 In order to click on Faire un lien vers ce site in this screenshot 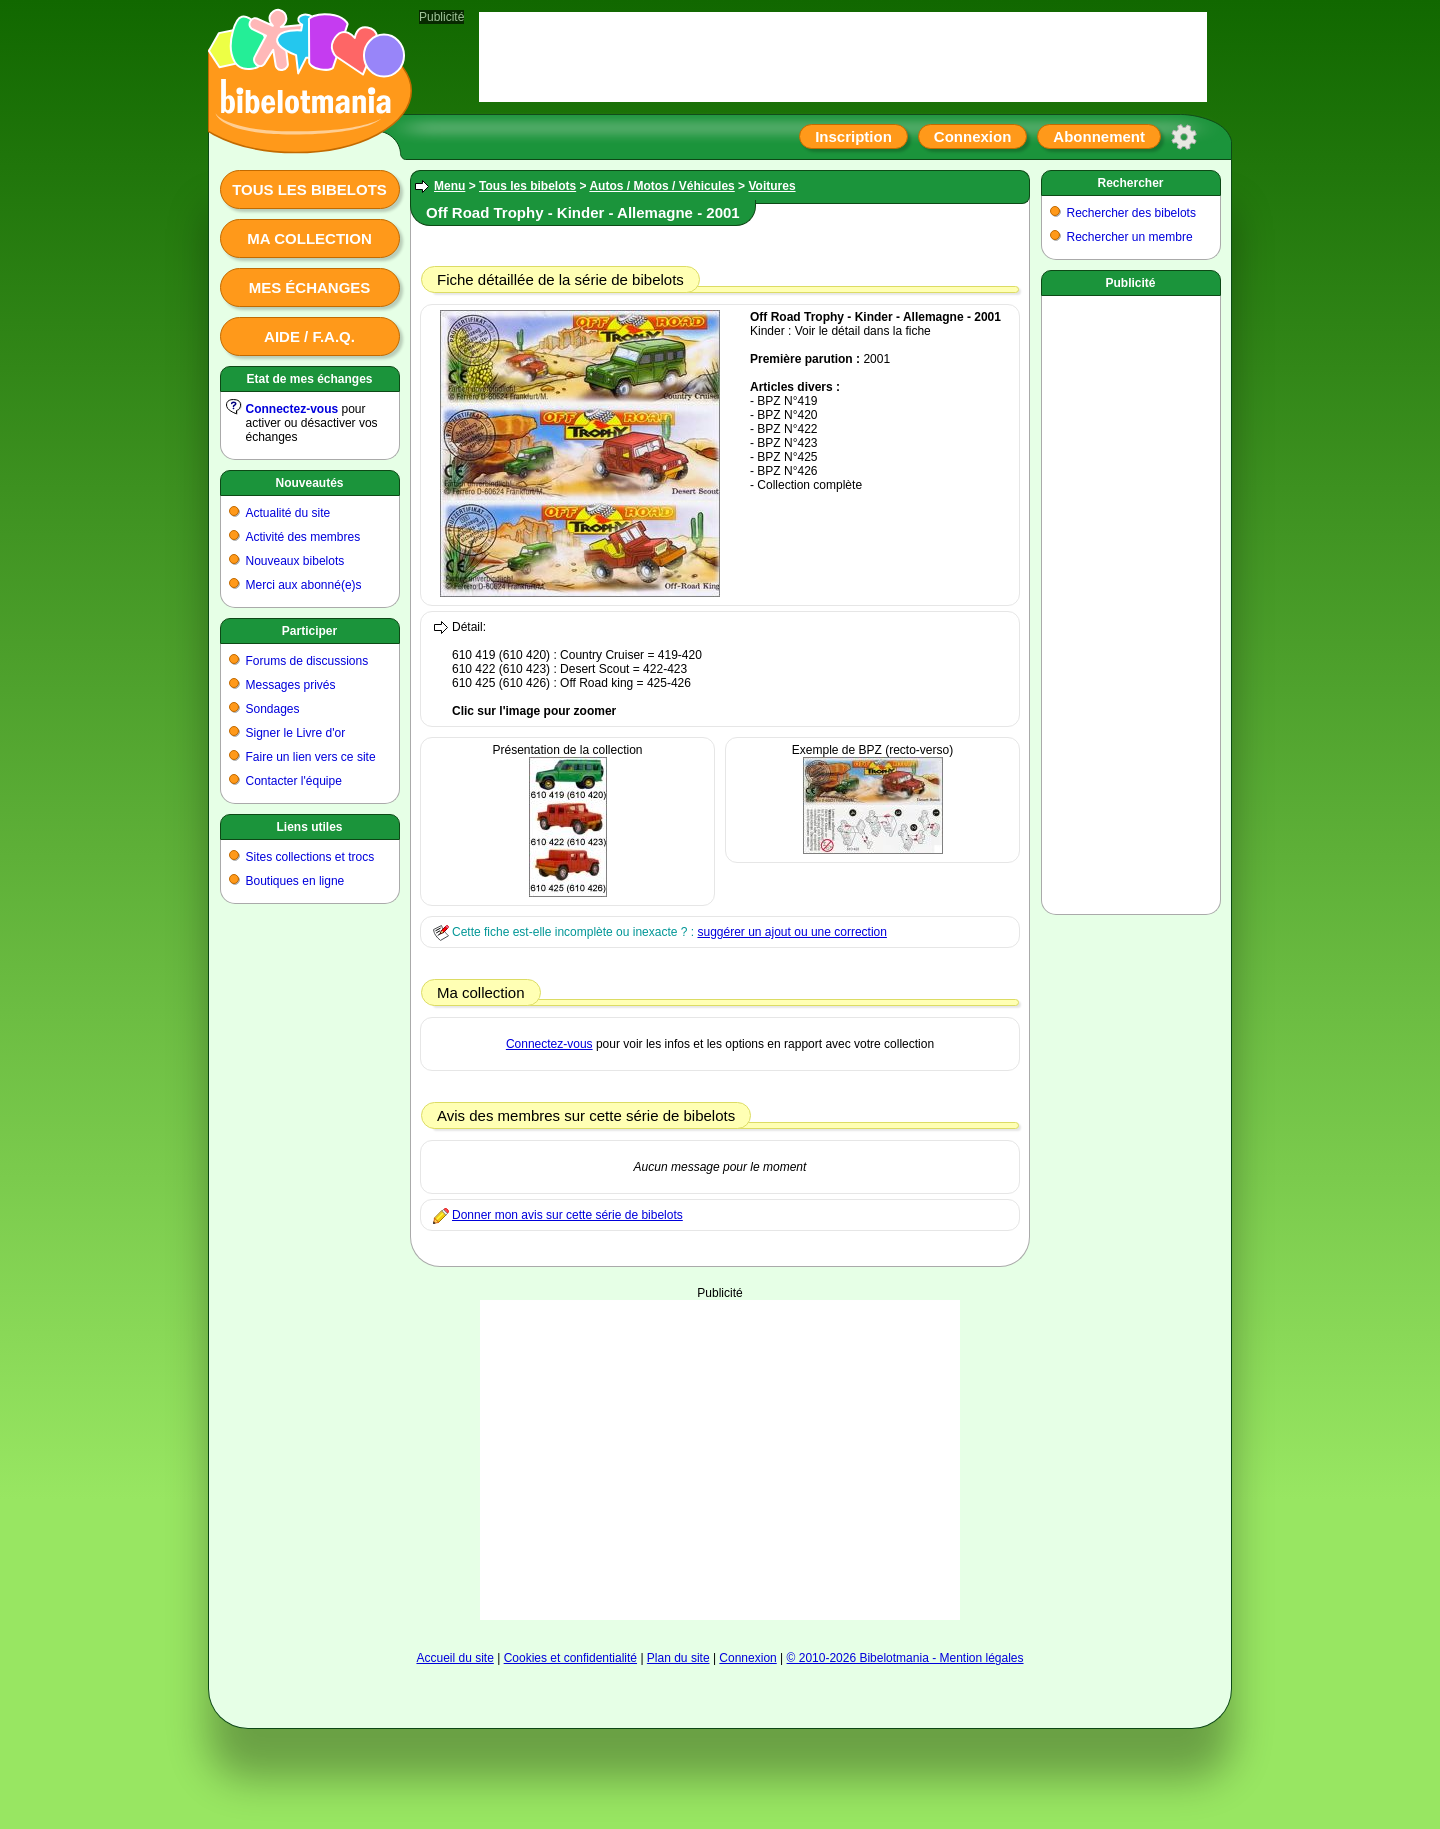, I will do `click(311, 757)`.